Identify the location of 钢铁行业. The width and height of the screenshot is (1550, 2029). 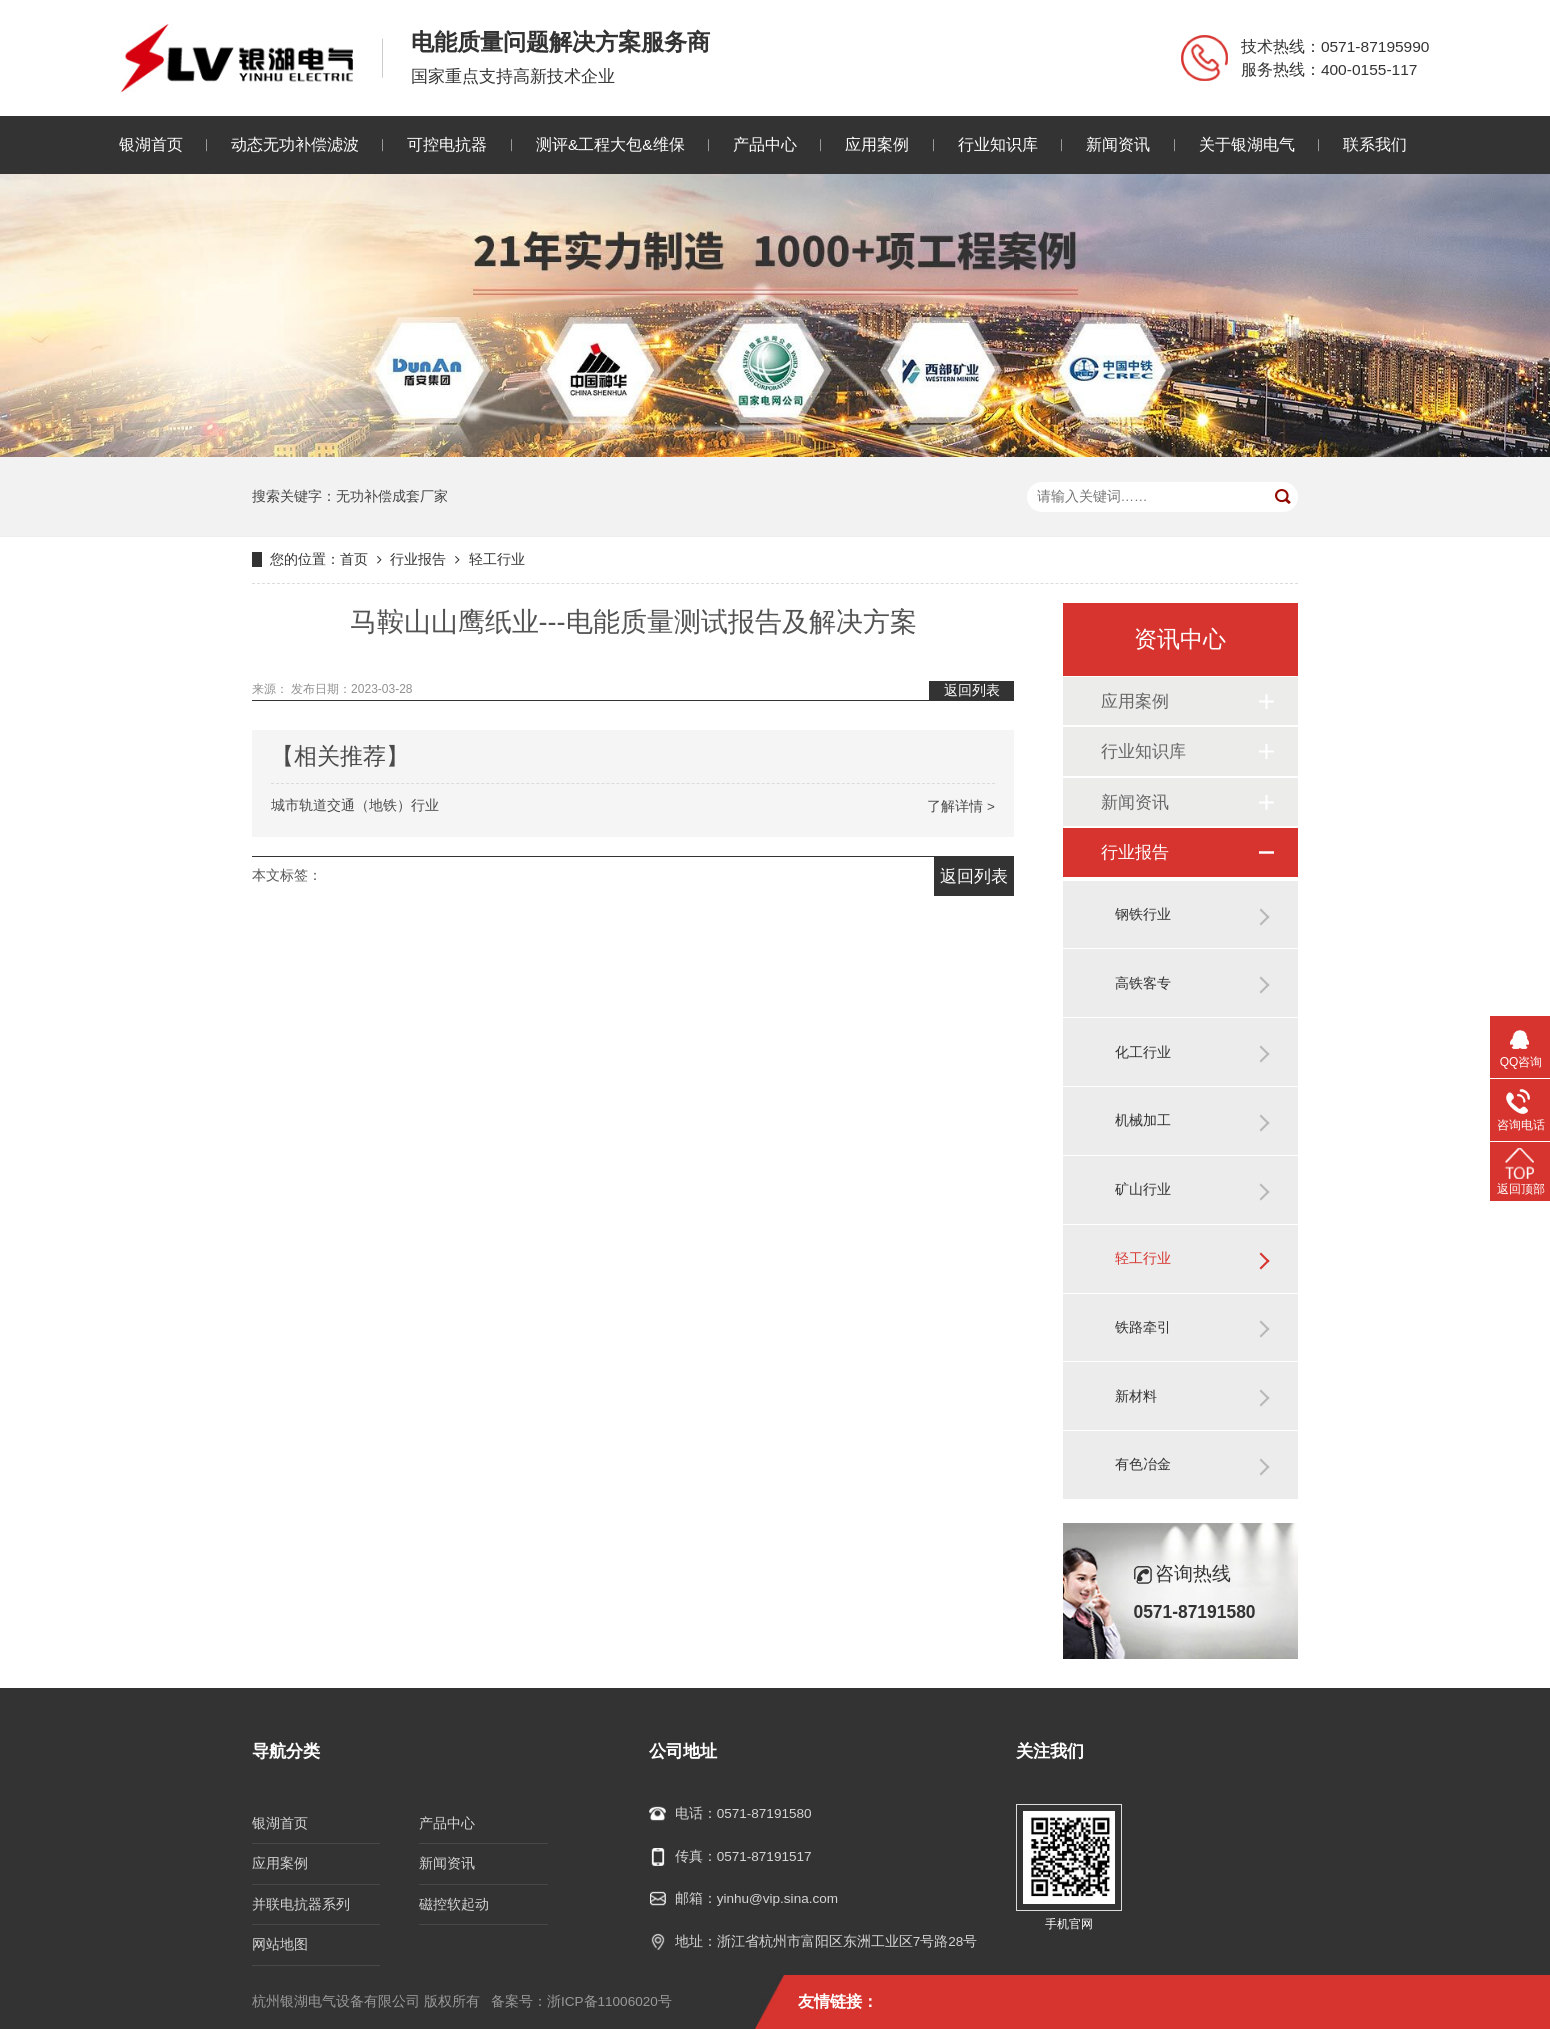
(1143, 914).